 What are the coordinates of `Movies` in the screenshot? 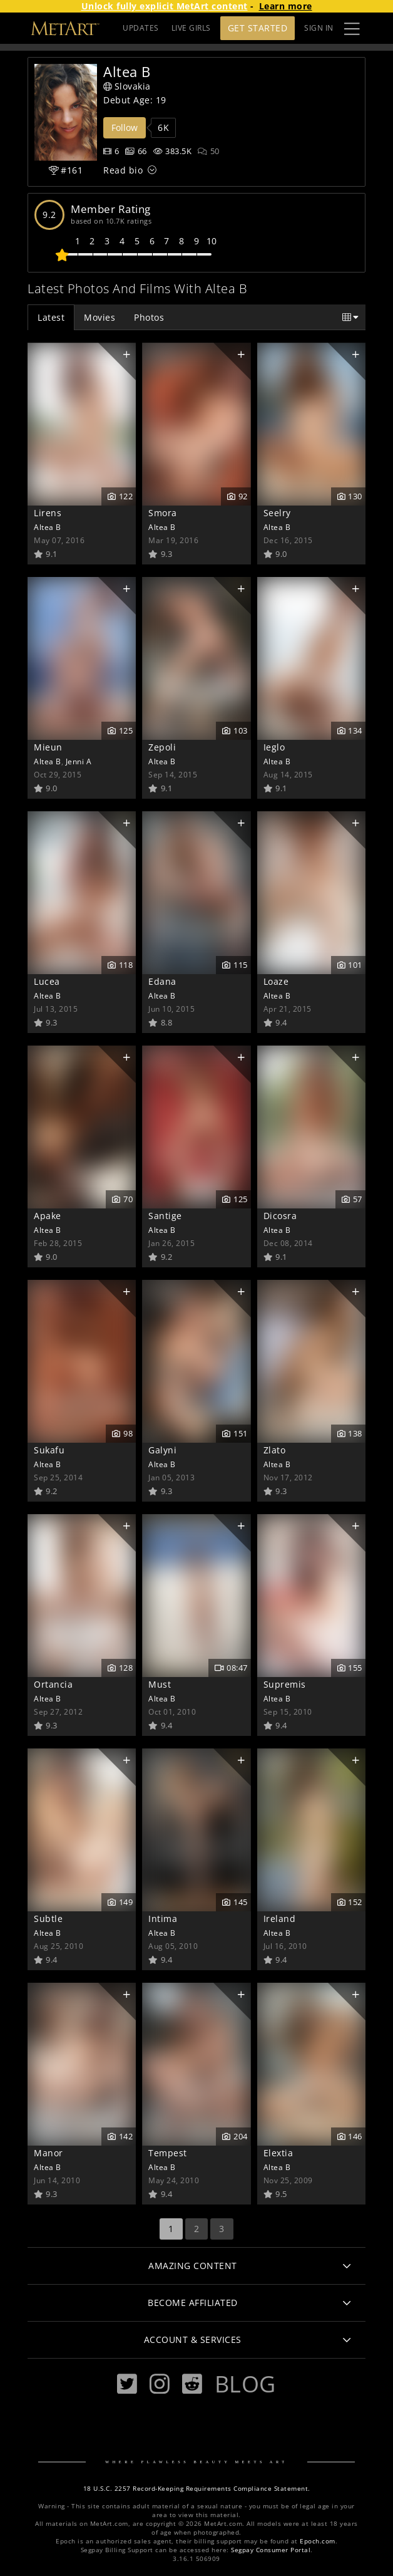 It's located at (99, 317).